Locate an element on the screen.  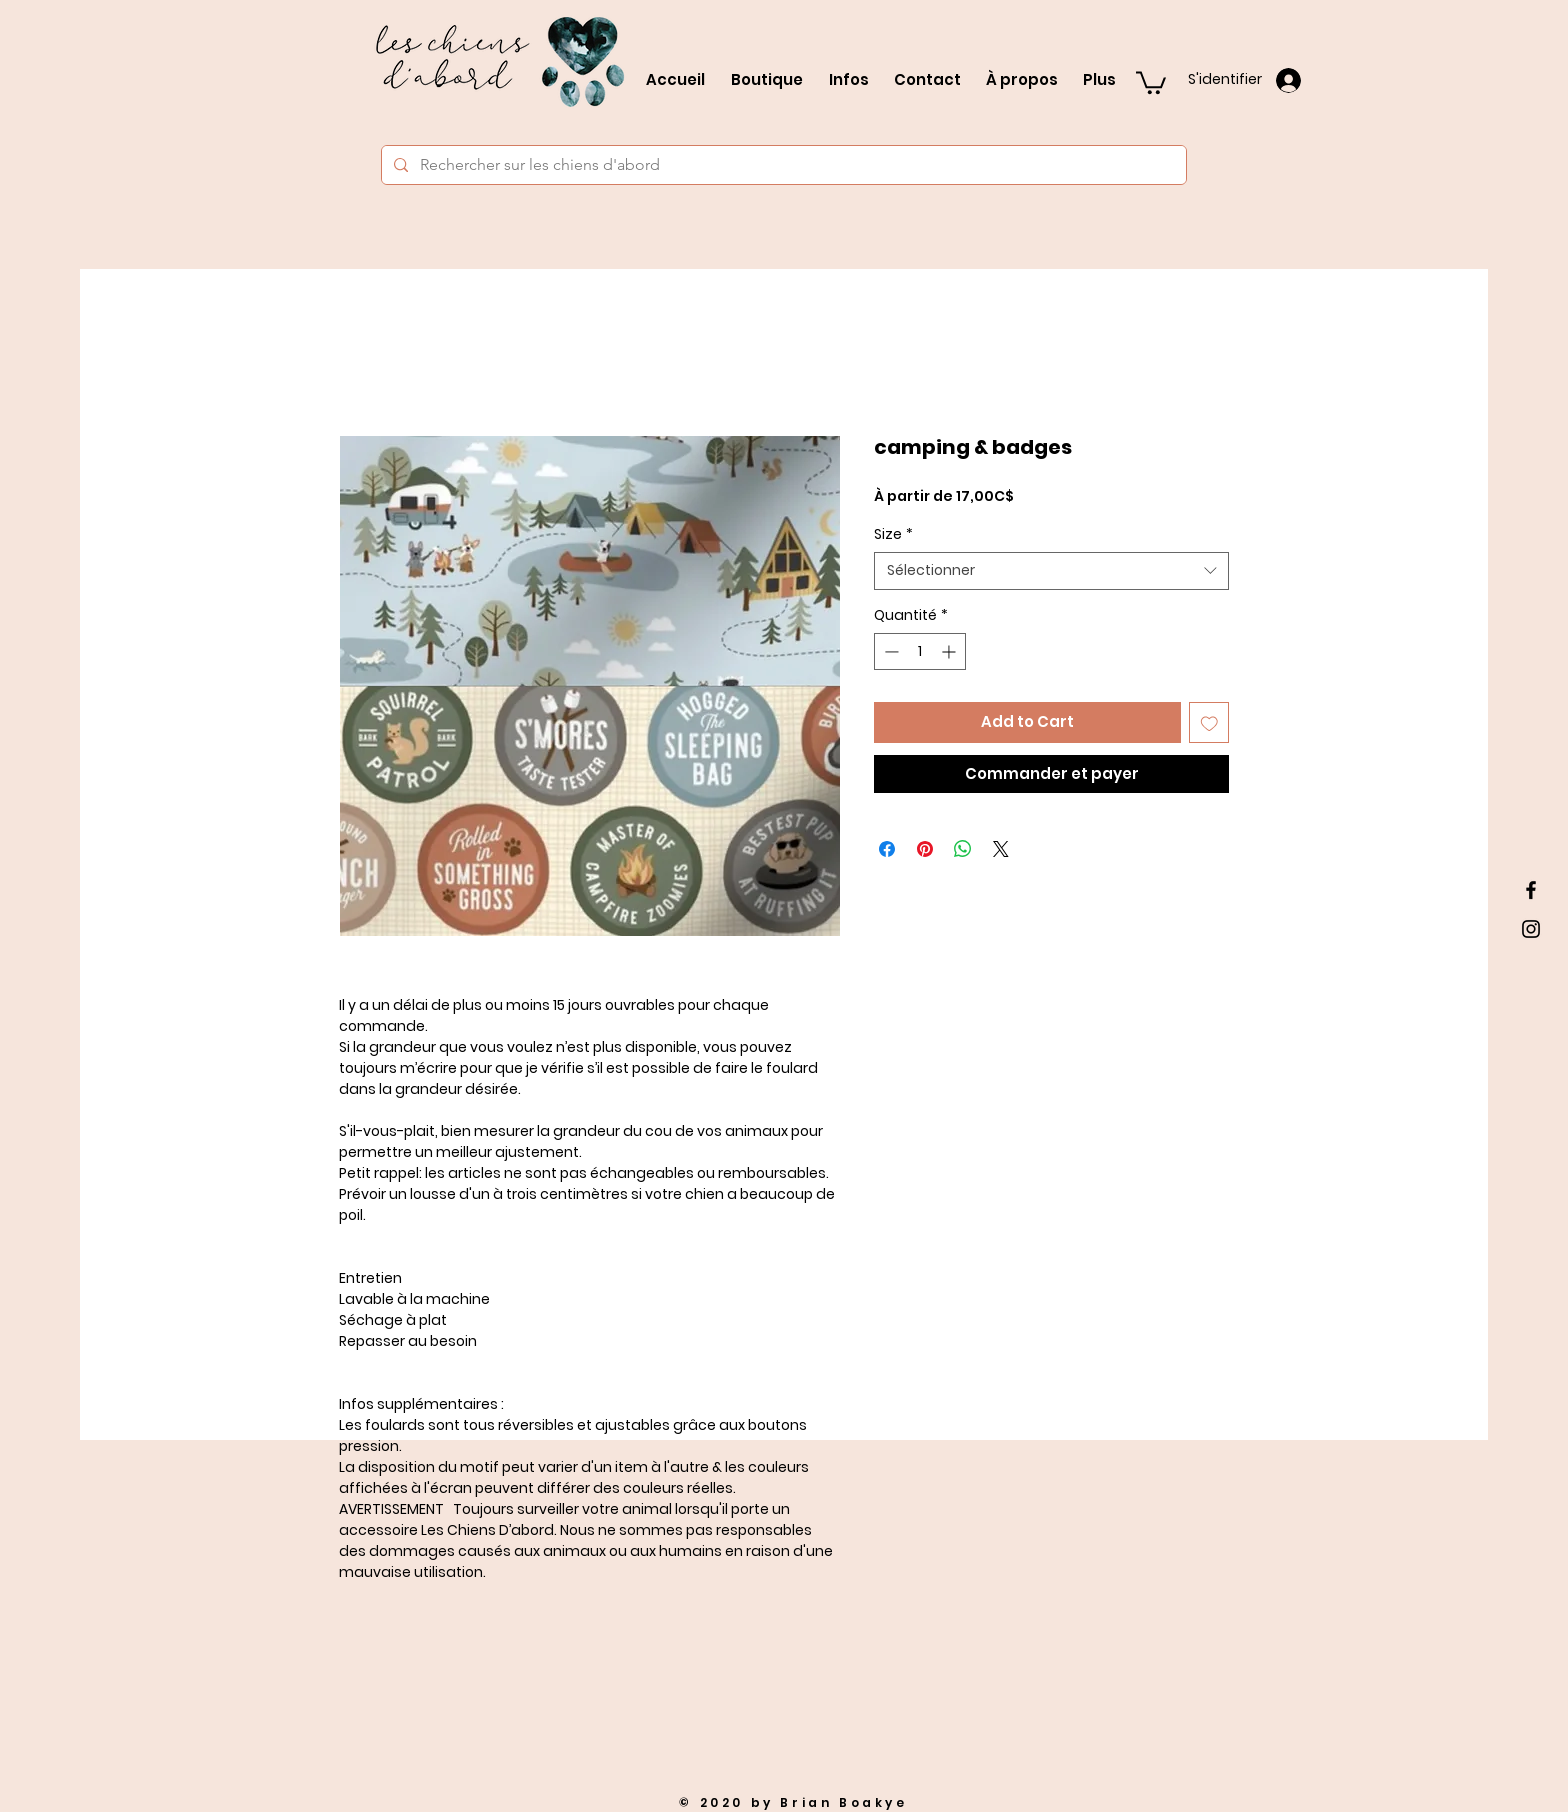
[Partager sur WhatsApp] is located at coordinates (963, 849).